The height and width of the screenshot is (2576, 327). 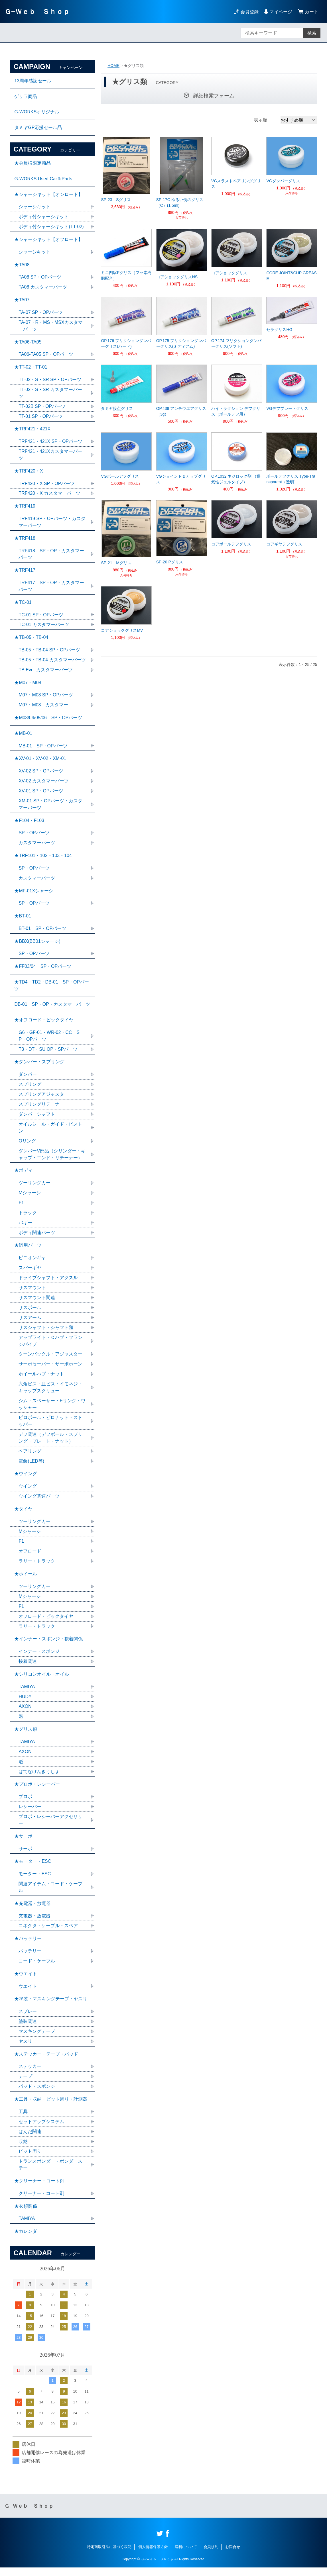 What do you see at coordinates (28, 2239) in the screenshot?
I see `★カレンダー` at bounding box center [28, 2239].